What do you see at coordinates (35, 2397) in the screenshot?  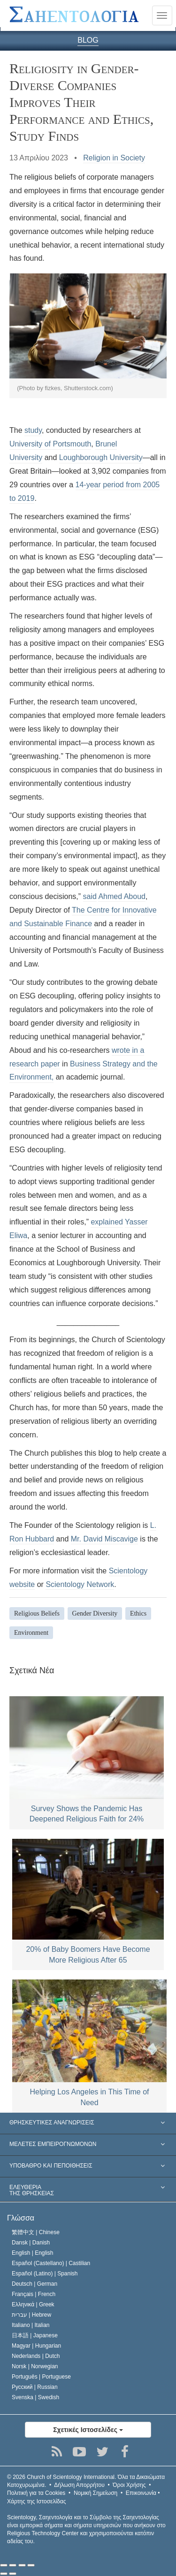 I see `Svenska |` at bounding box center [35, 2397].